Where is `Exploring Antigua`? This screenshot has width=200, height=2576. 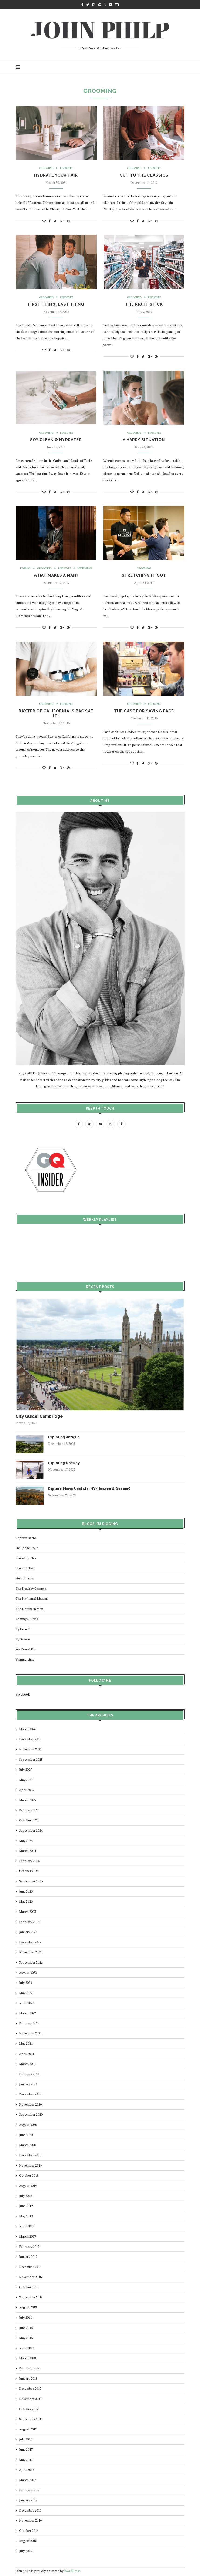
Exploring Antigua is located at coordinates (65, 1439).